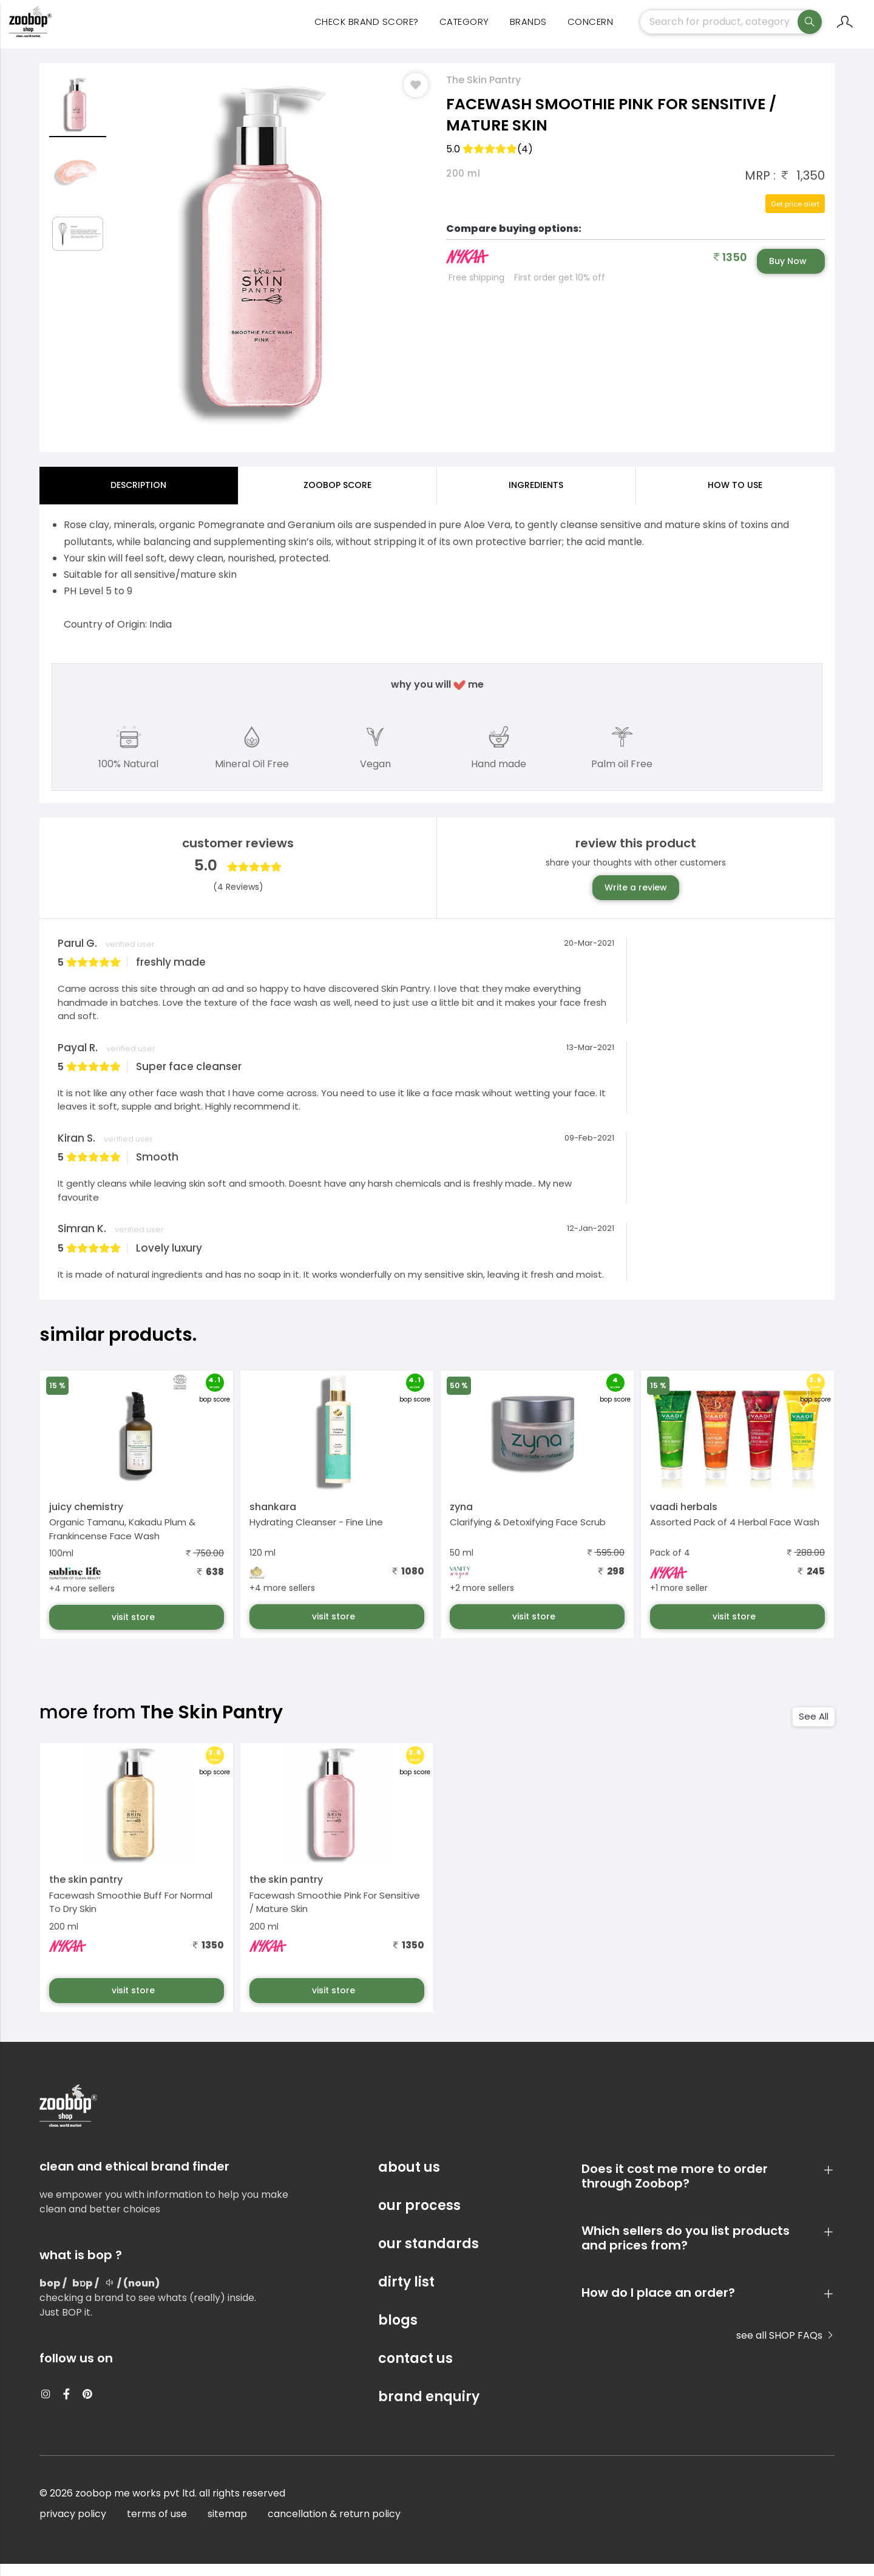  What do you see at coordinates (134, 1629) in the screenshot?
I see `visit store` at bounding box center [134, 1629].